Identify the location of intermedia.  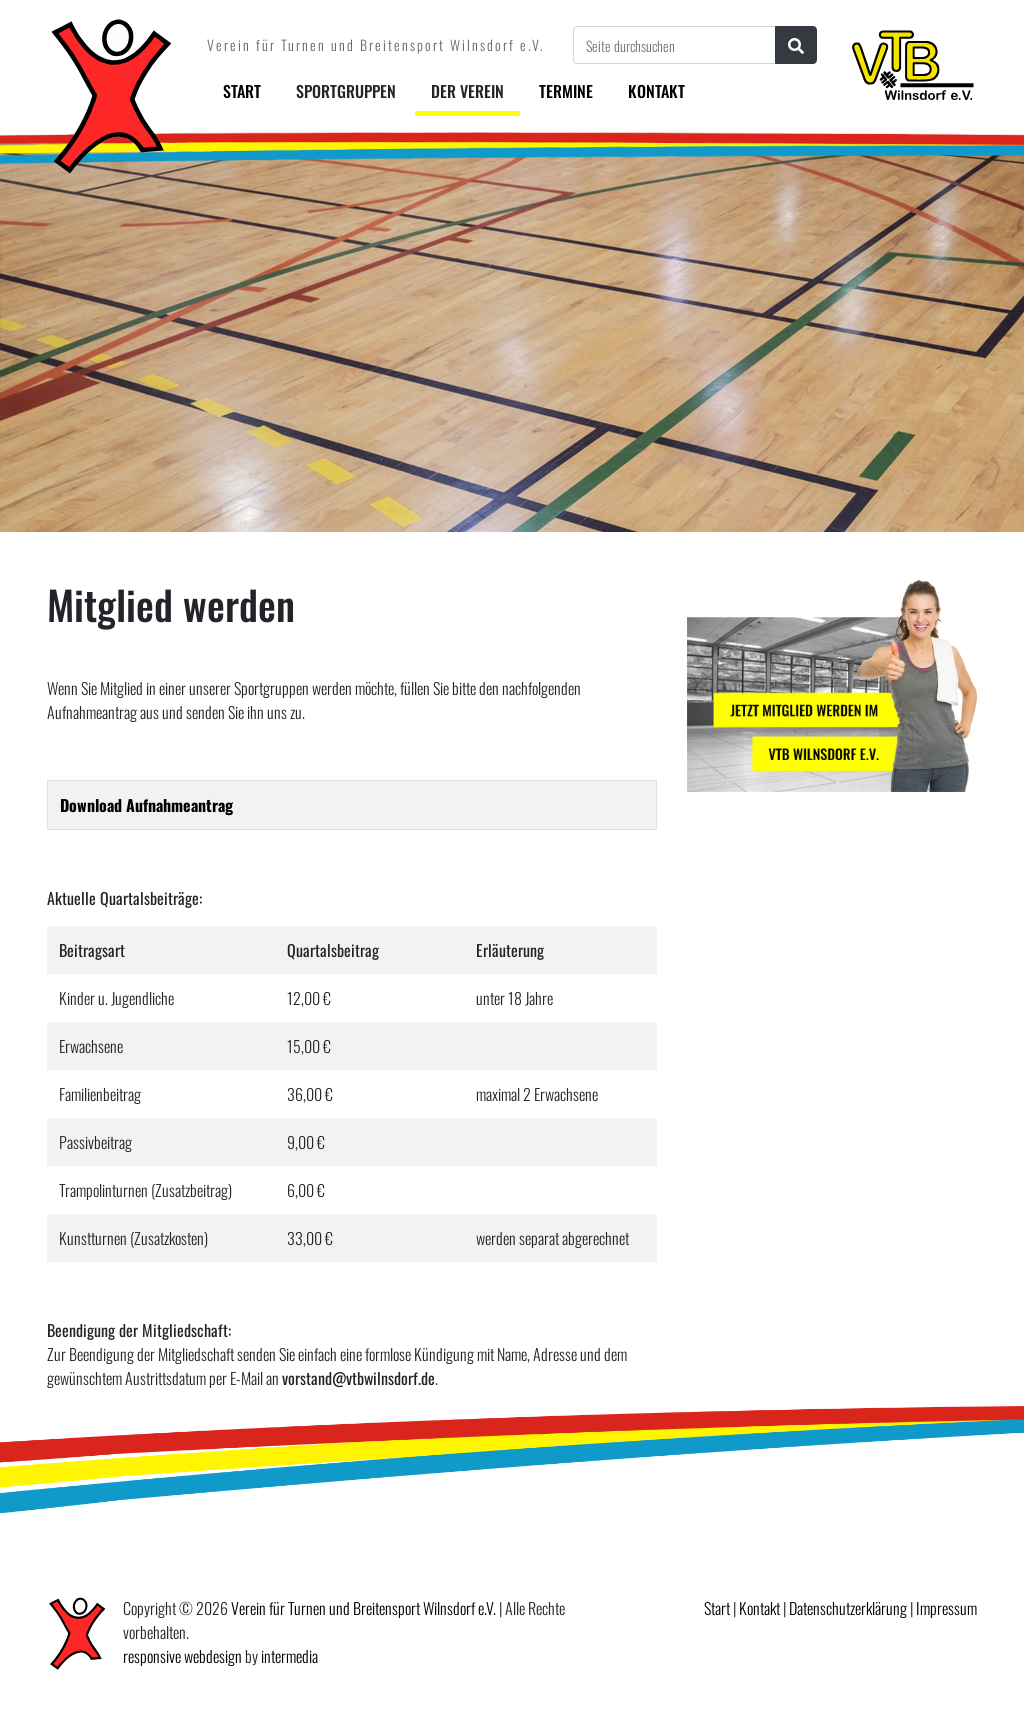
(289, 1656).